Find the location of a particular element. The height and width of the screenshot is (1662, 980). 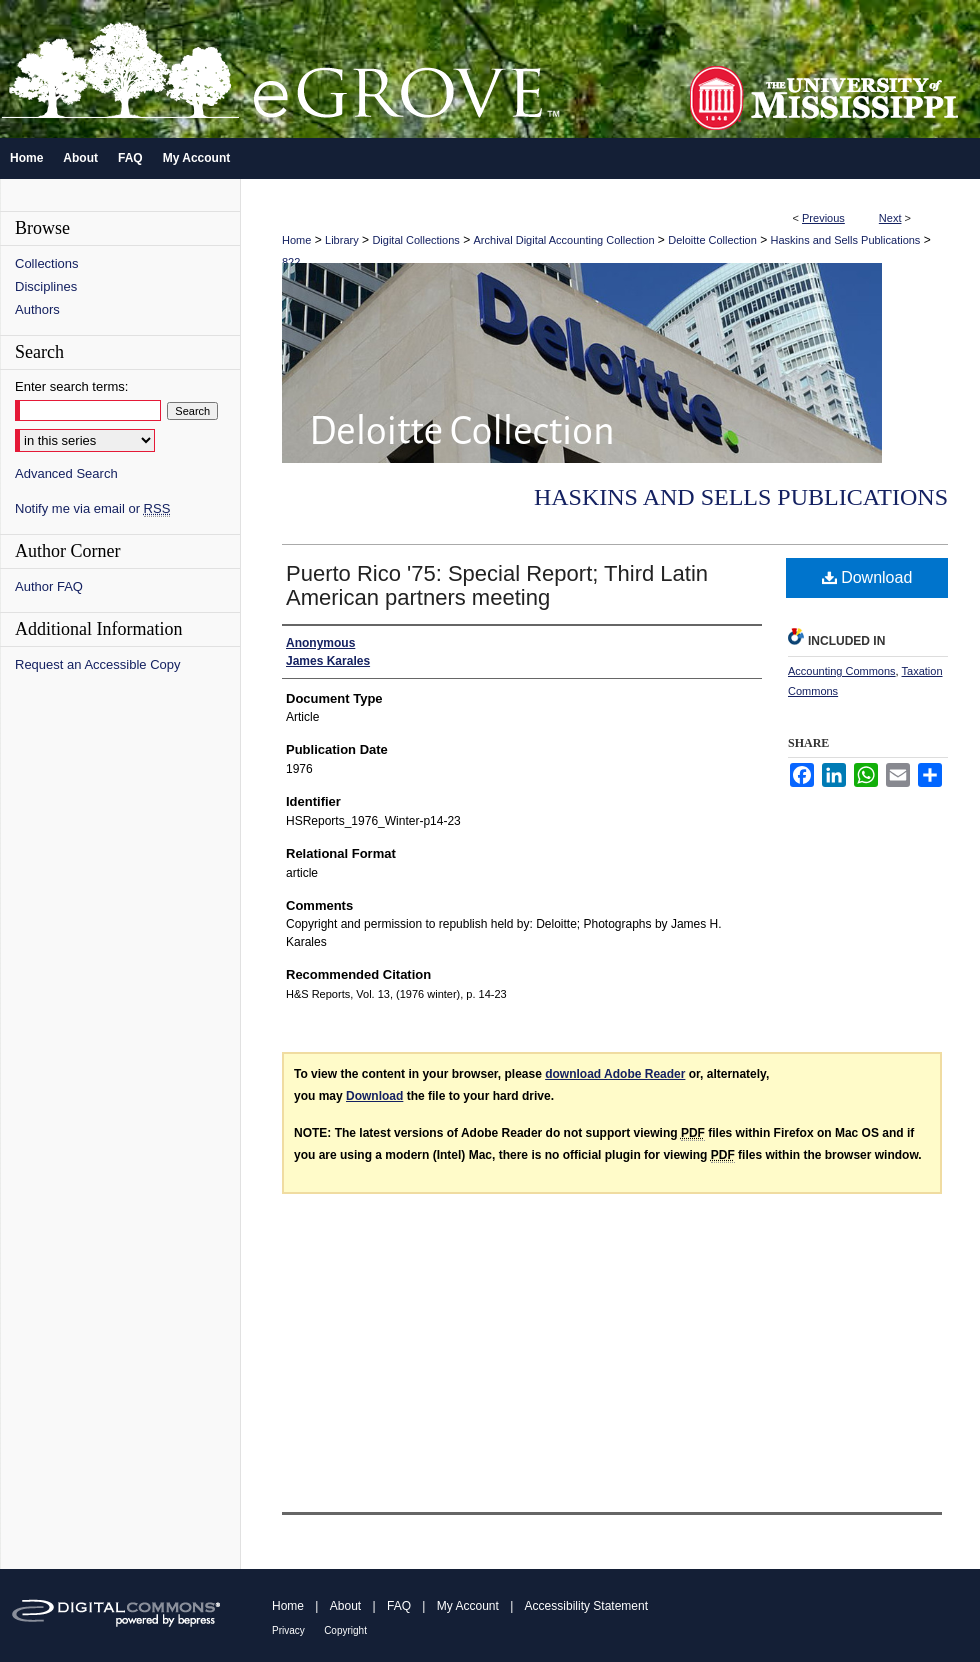

Request an Accessible Copy is located at coordinates (97, 664).